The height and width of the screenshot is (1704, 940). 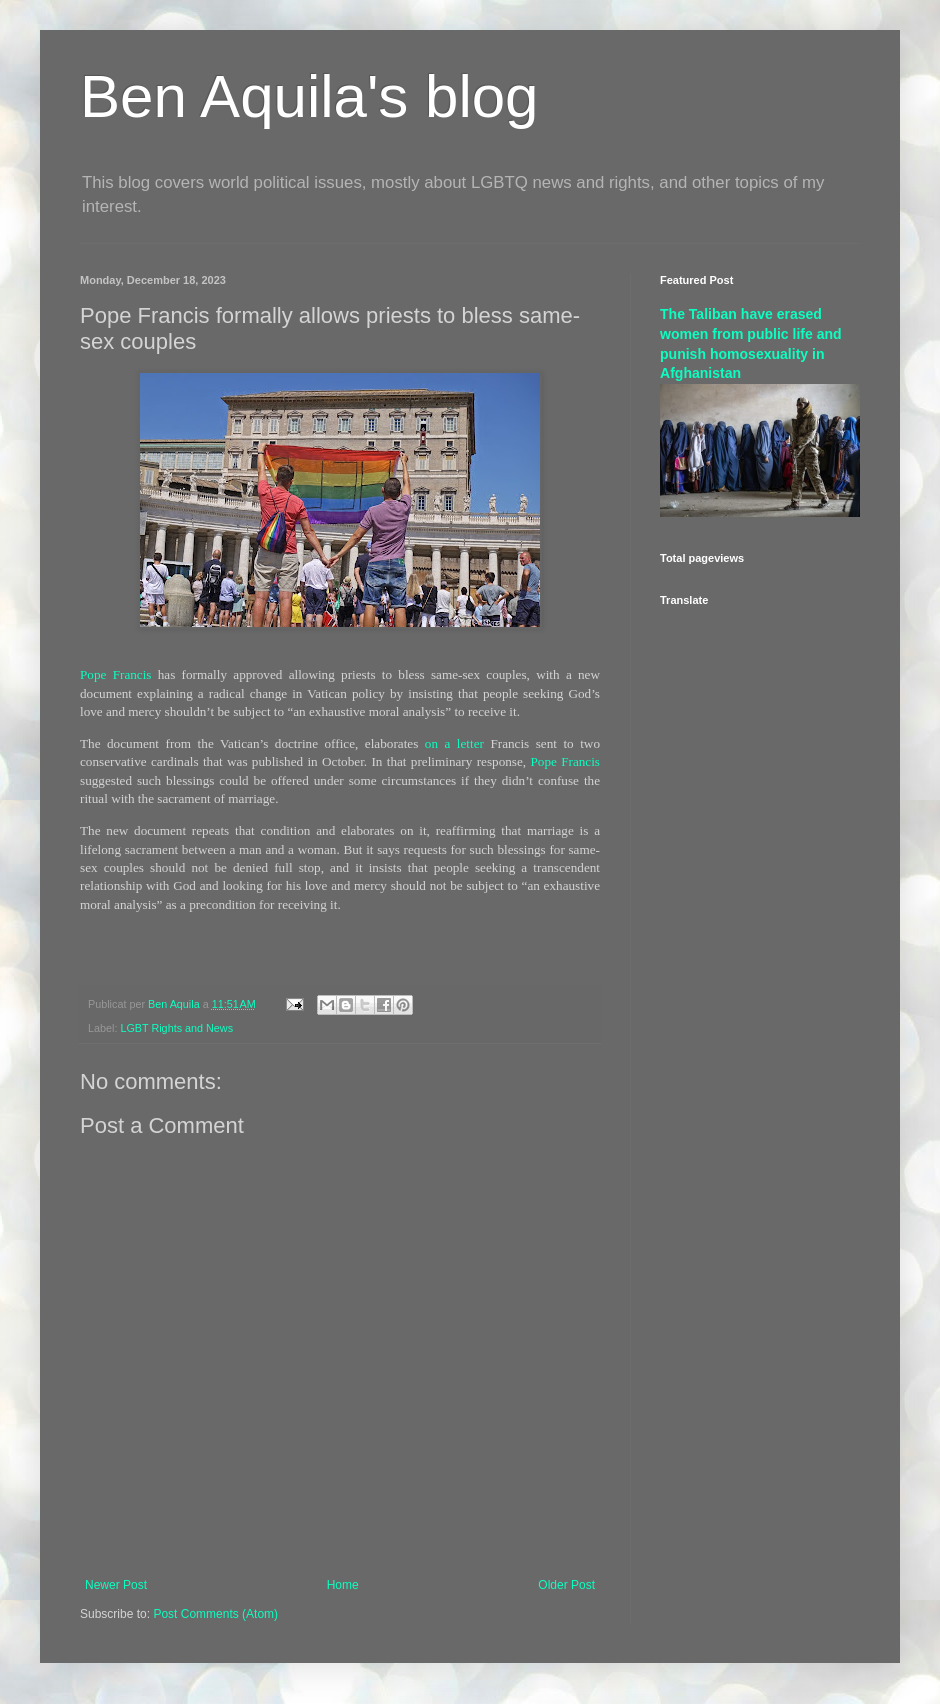 What do you see at coordinates (176, 1028) in the screenshot?
I see `LGBT Rights and News` at bounding box center [176, 1028].